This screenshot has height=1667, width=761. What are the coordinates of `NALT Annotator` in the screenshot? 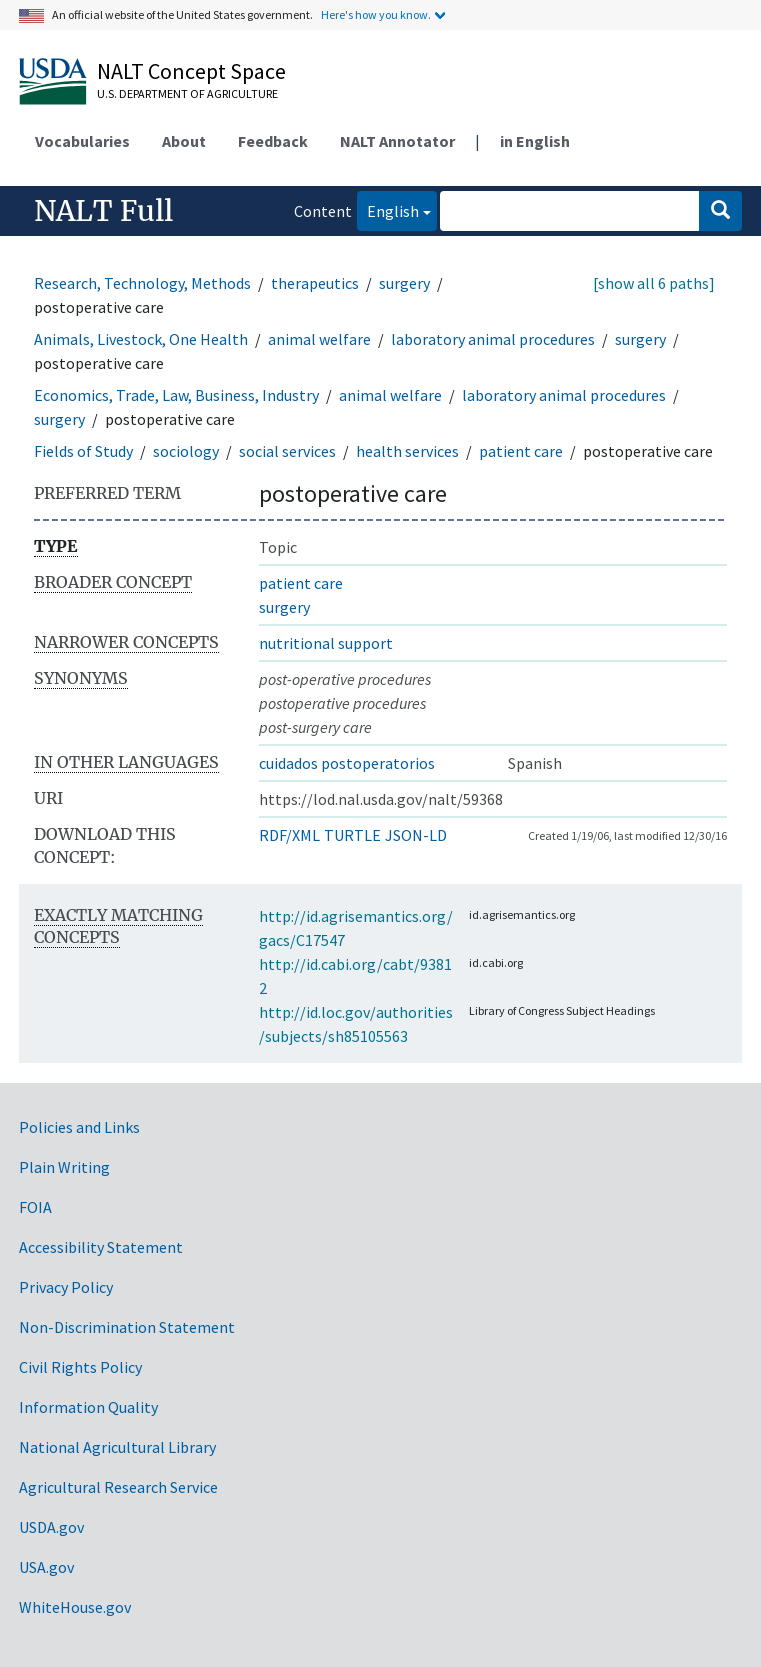 It's located at (397, 141).